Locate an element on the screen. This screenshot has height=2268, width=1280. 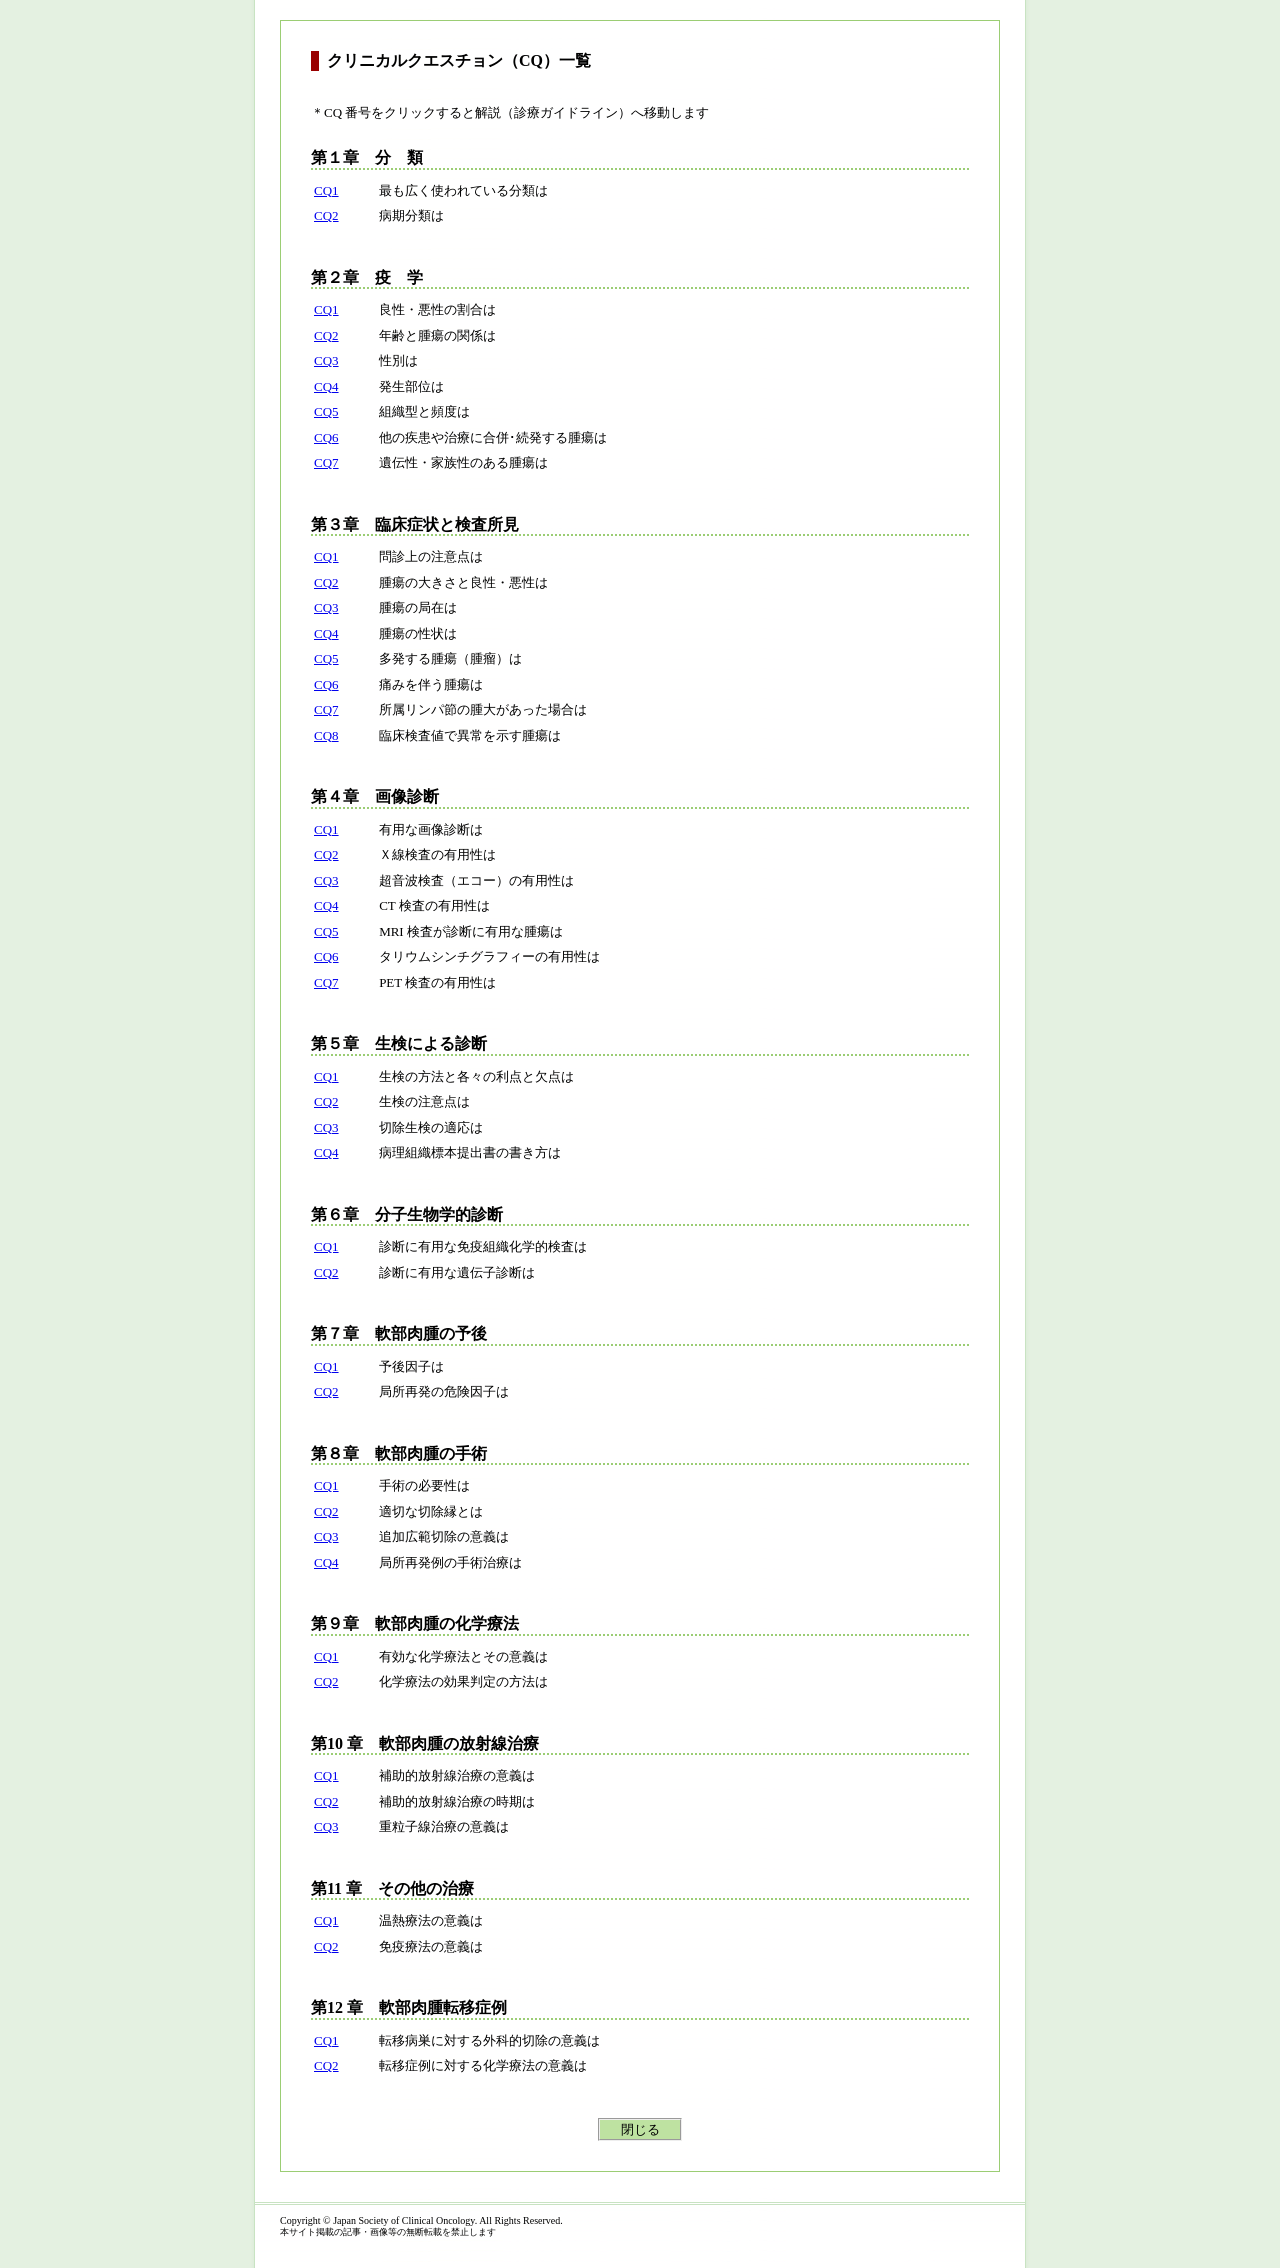
CQ6 is located at coordinates (326, 437).